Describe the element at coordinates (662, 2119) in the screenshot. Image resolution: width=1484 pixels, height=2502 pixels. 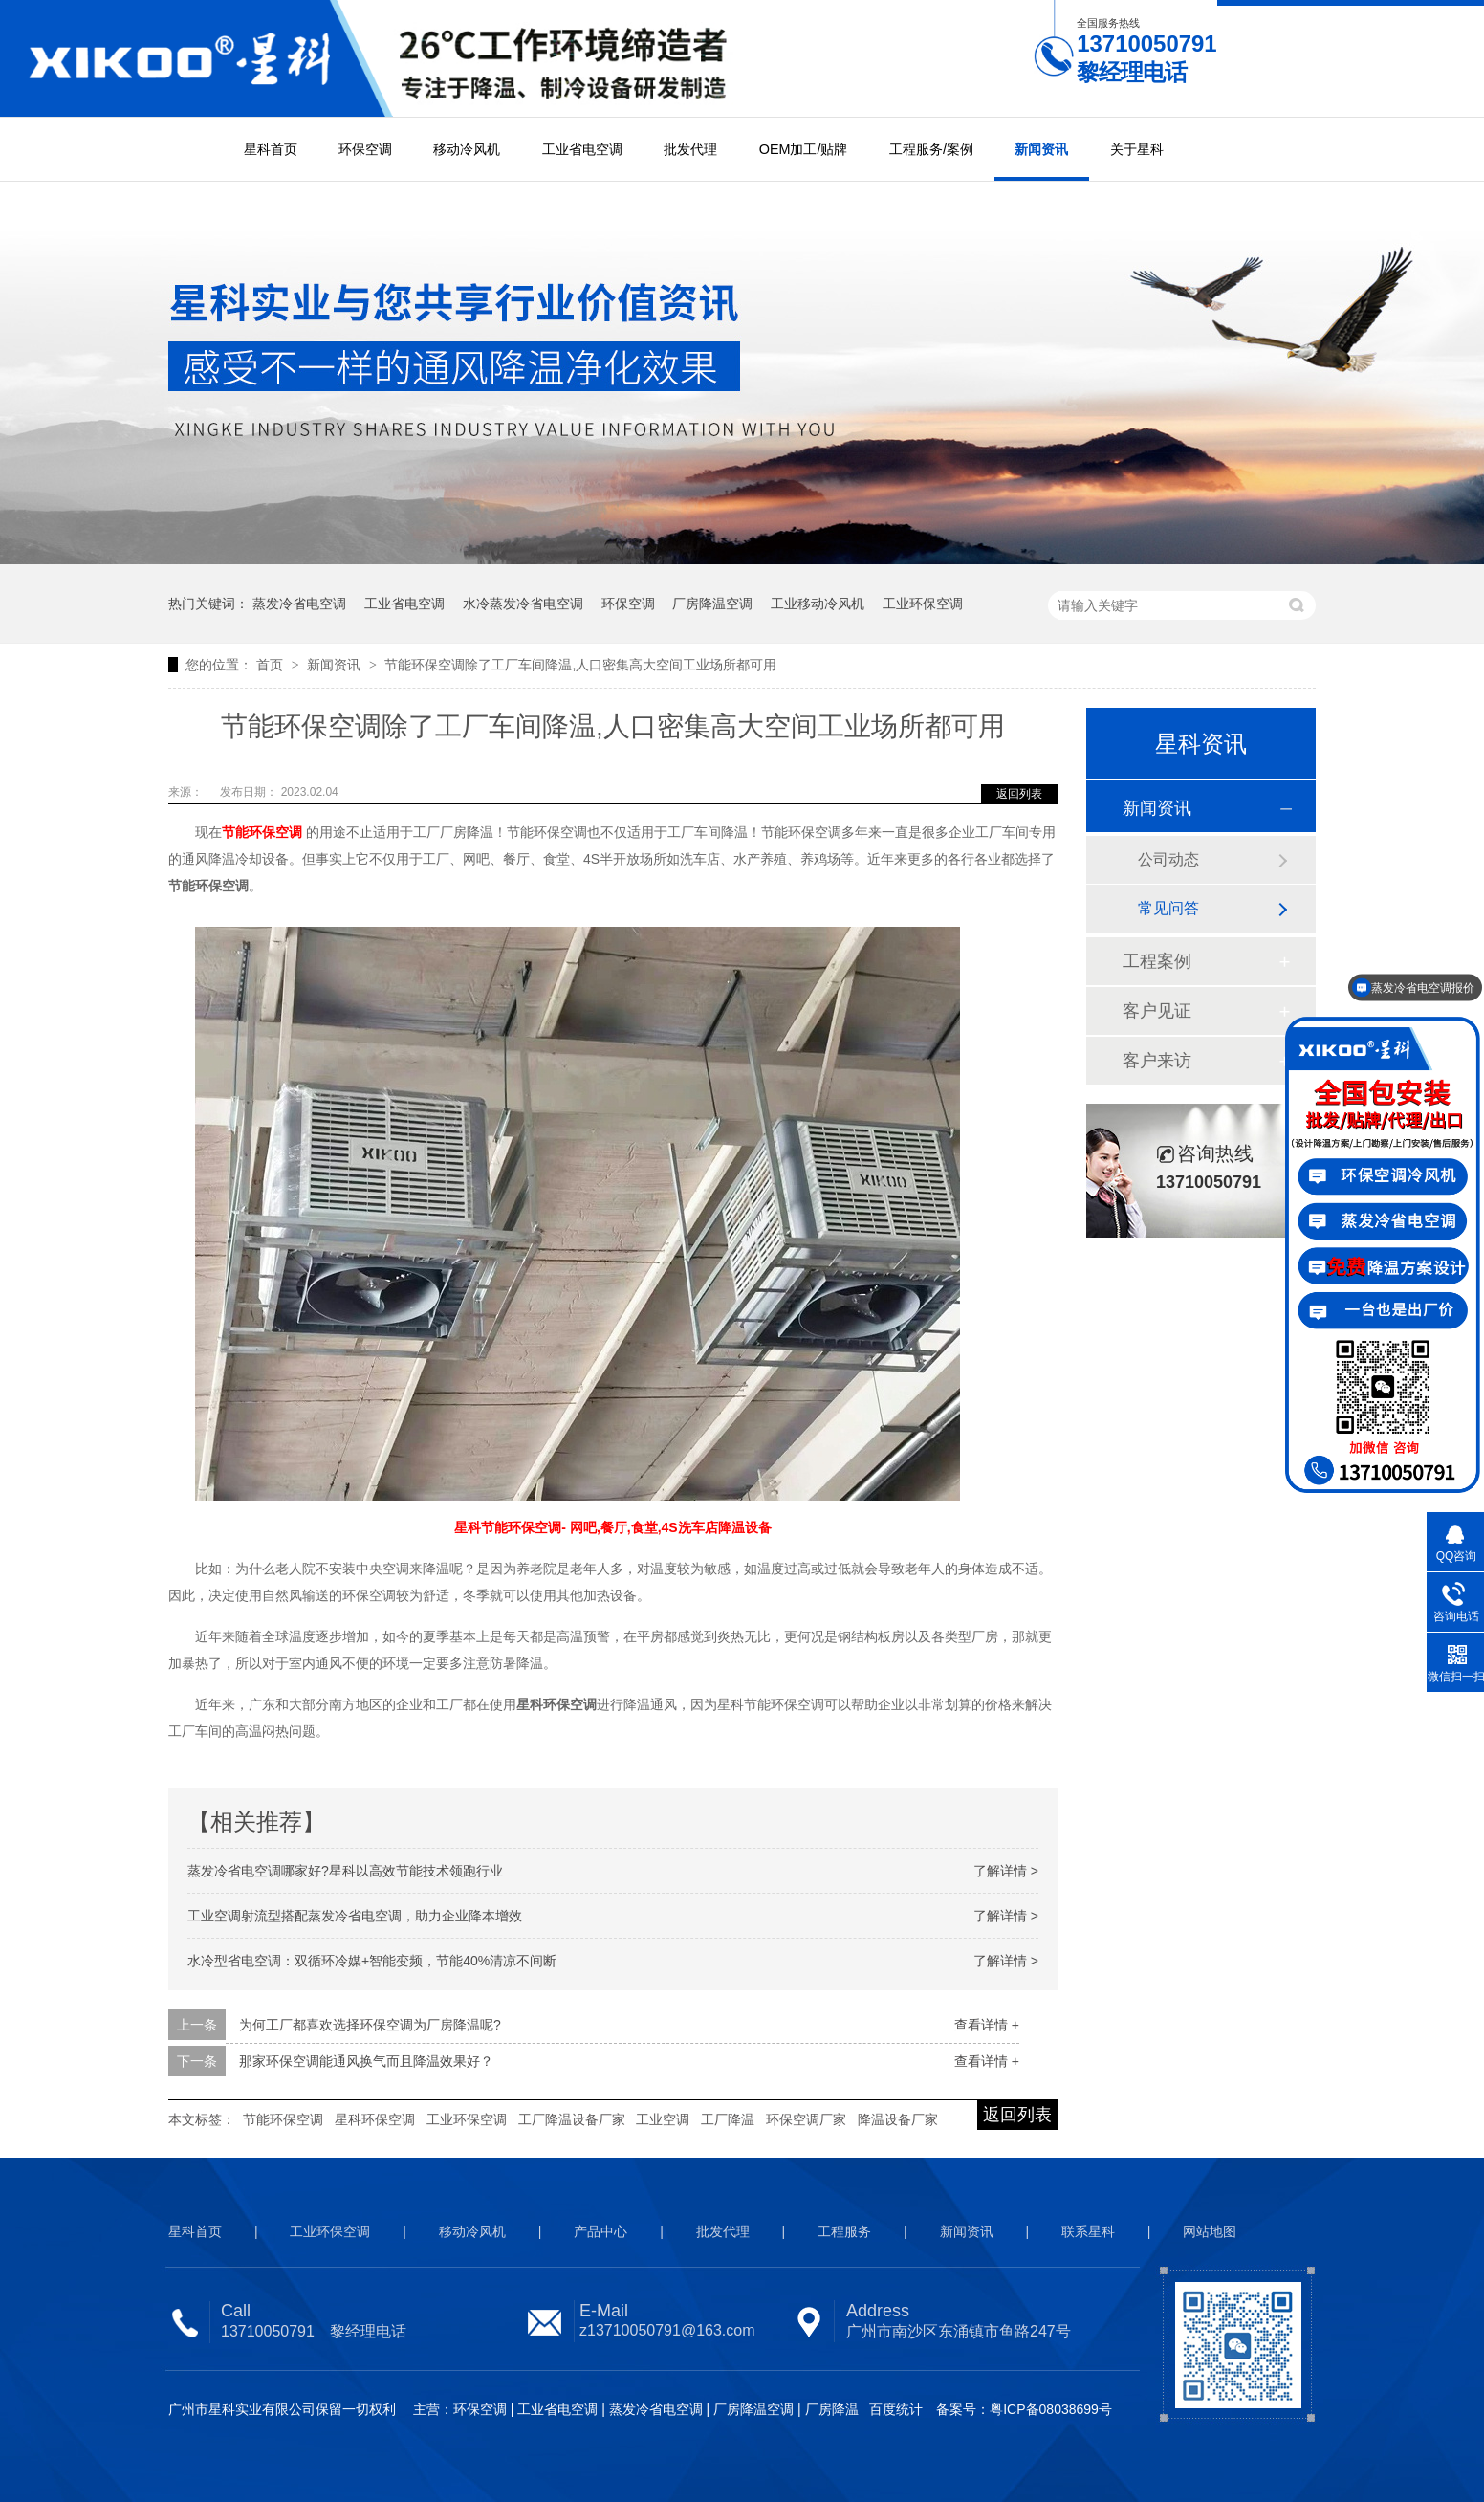
I see `工业空调` at that location.